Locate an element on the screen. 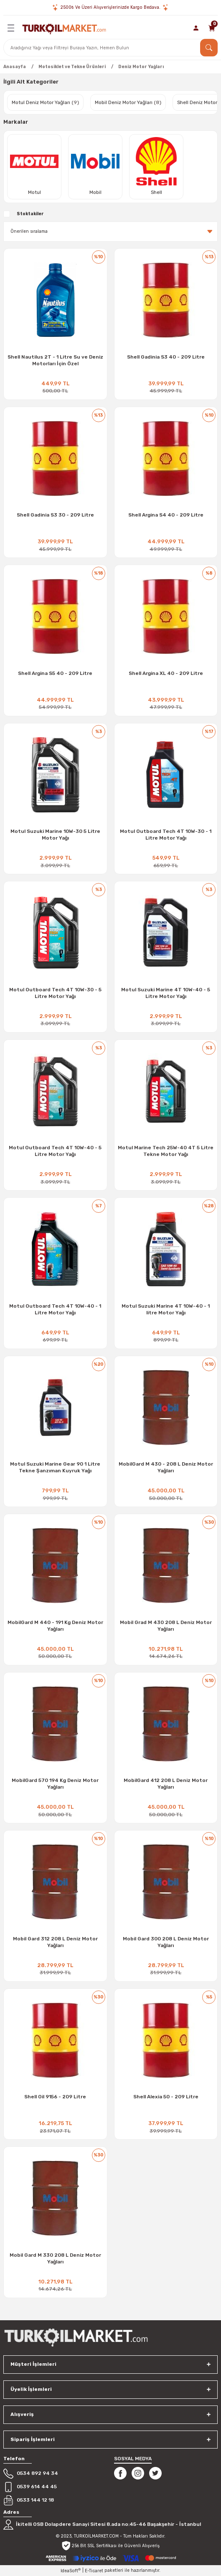 Image resolution: width=221 pixels, height=2576 pixels. [Search] is located at coordinates (110, 47).